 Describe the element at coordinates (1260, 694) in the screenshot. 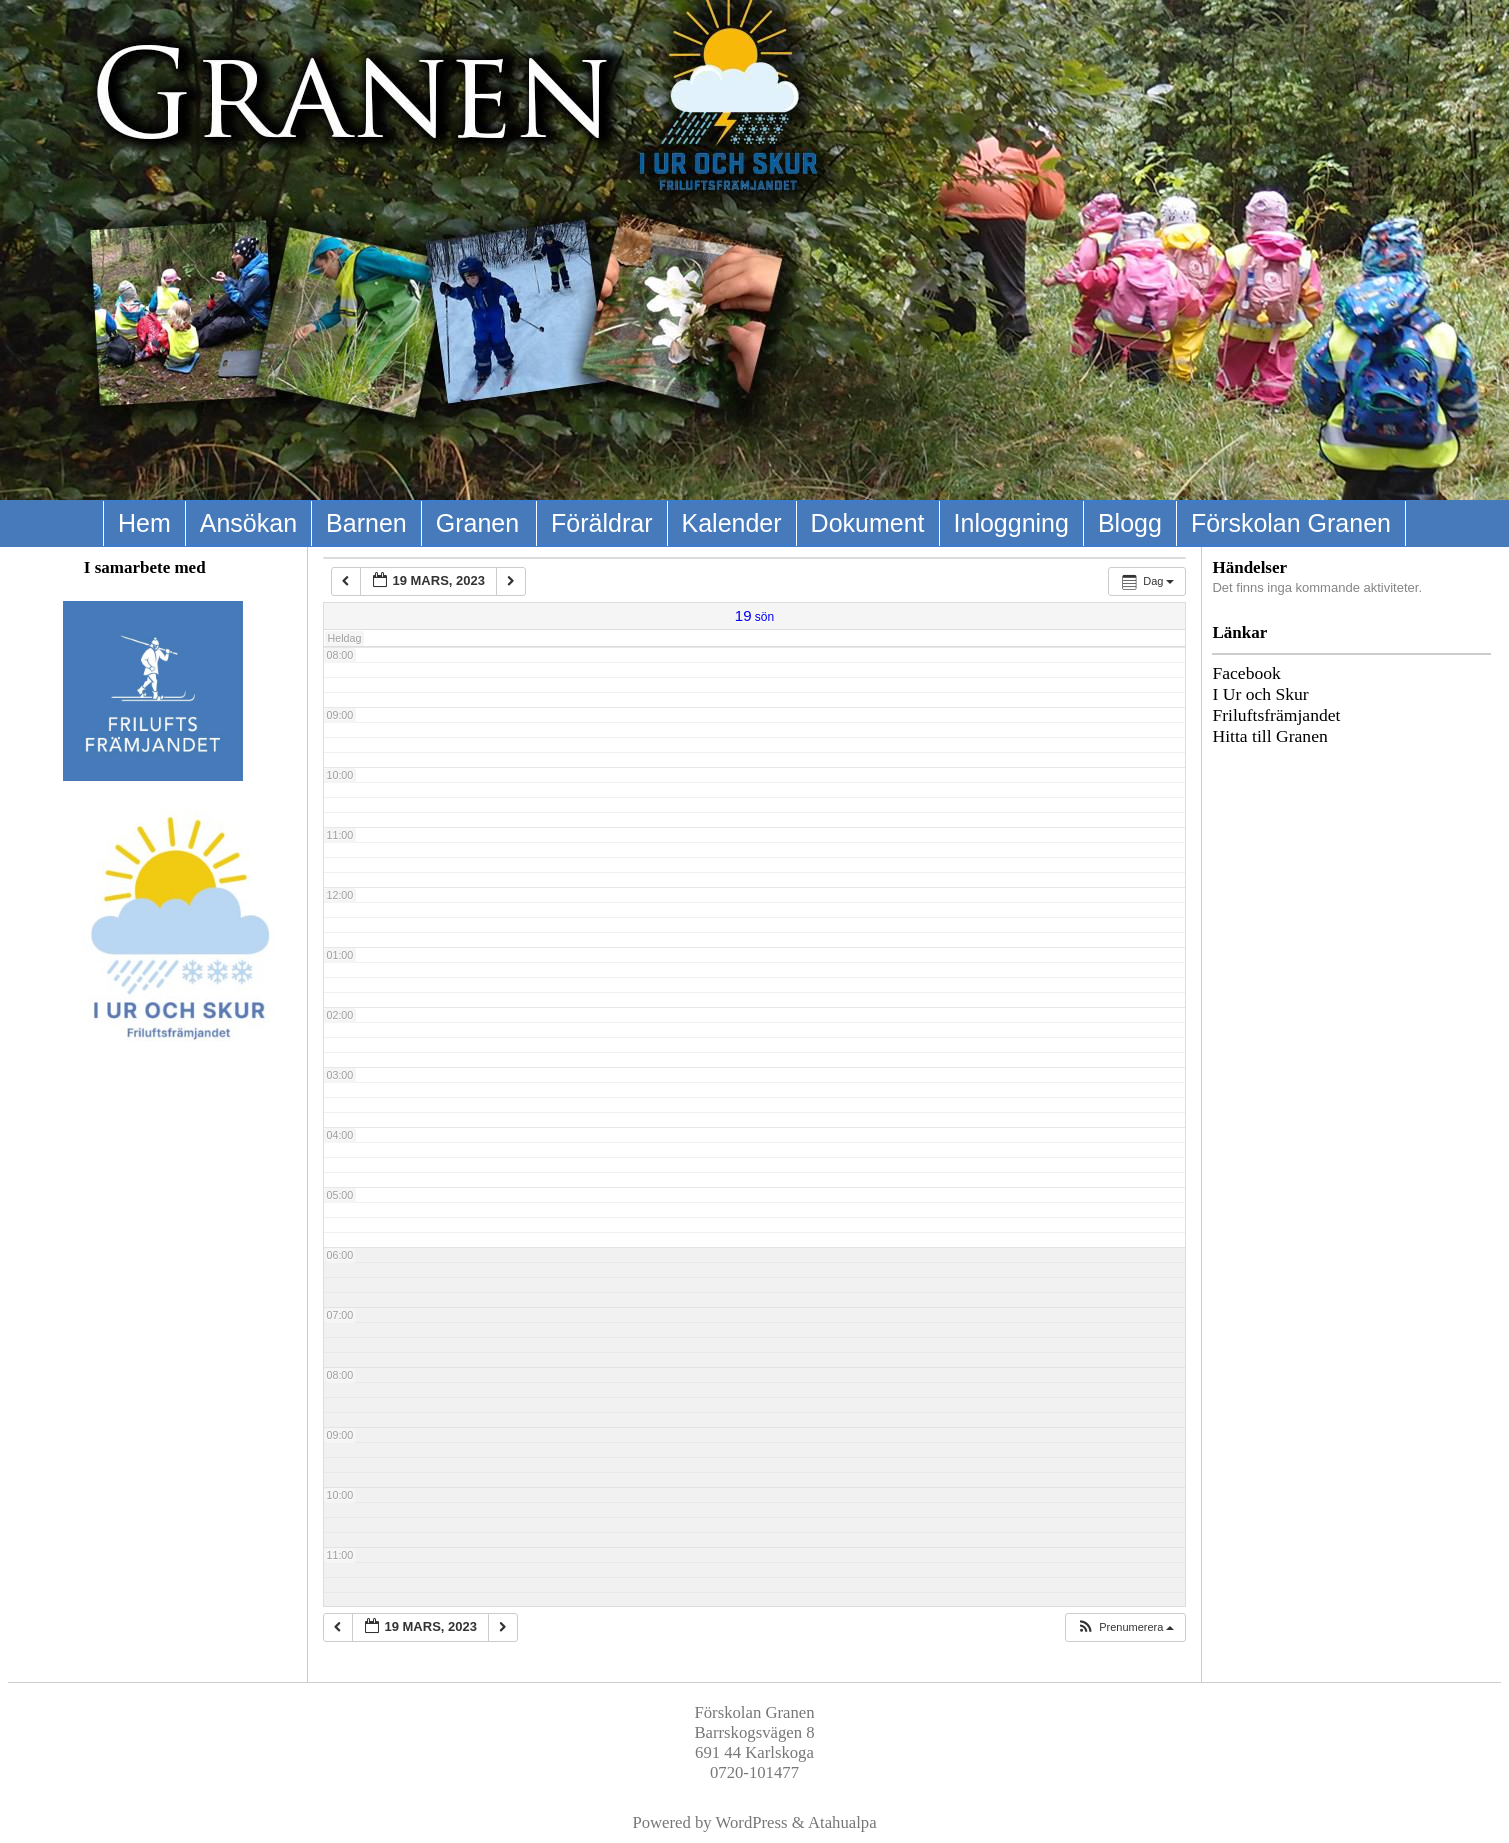

I see `I Ur och Skur` at that location.